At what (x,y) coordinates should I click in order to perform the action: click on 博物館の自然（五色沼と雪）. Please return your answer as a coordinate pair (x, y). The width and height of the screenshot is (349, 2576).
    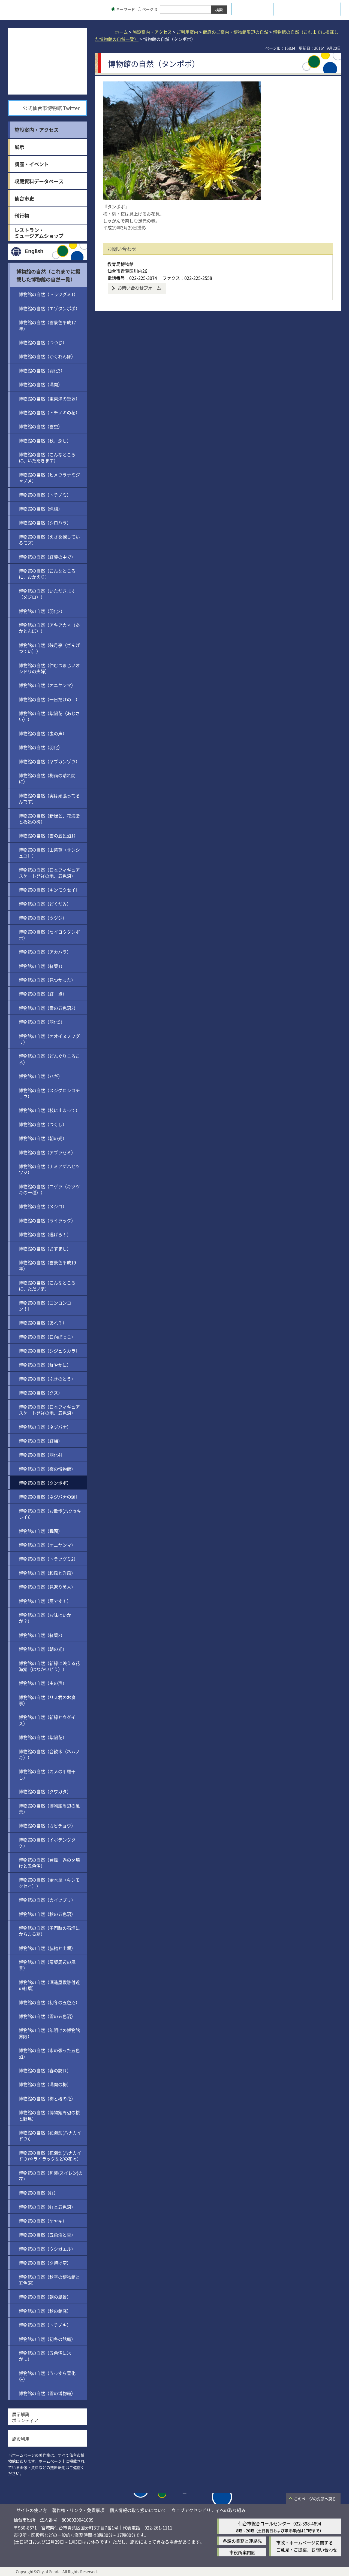
    Looking at the image, I should click on (47, 2234).